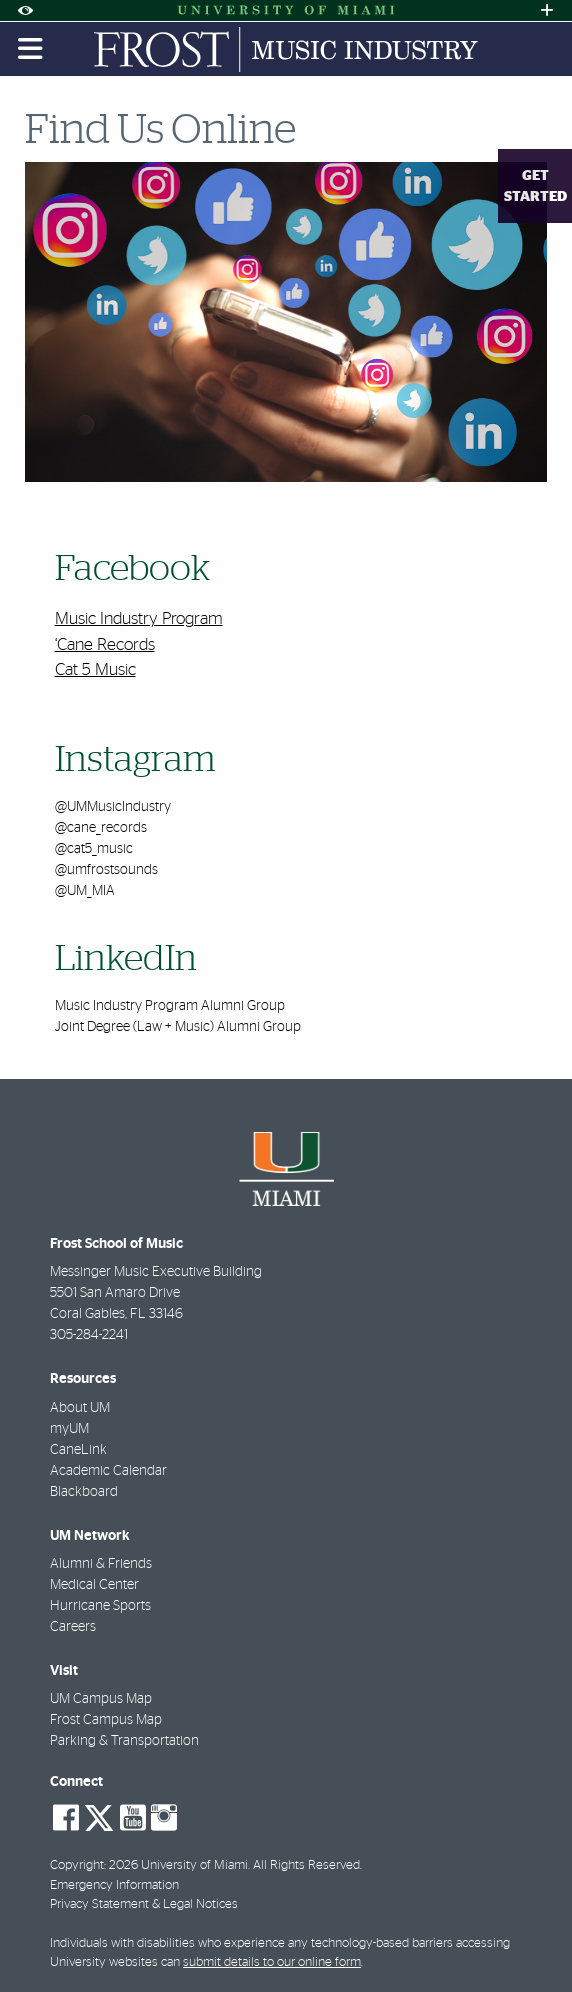 This screenshot has height=1992, width=572. What do you see at coordinates (100, 1606) in the screenshot?
I see `Hurricane Sports` at bounding box center [100, 1606].